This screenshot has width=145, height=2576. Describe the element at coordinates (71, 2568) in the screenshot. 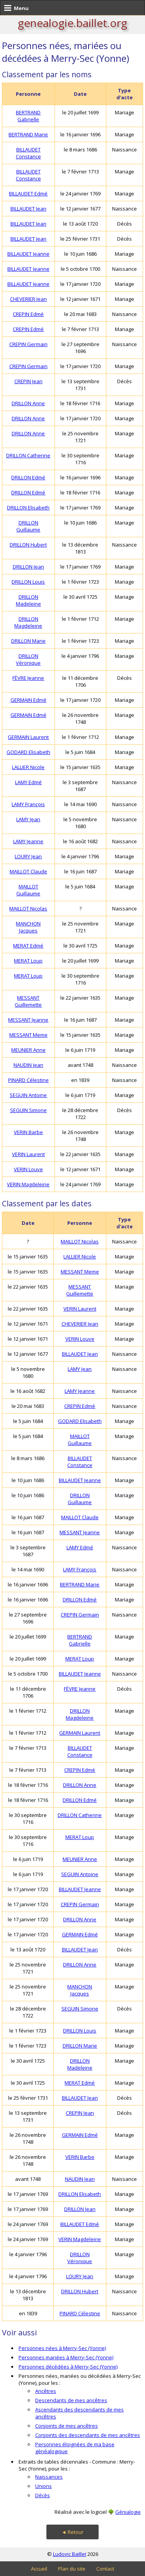

I see `Plan du site` at that location.